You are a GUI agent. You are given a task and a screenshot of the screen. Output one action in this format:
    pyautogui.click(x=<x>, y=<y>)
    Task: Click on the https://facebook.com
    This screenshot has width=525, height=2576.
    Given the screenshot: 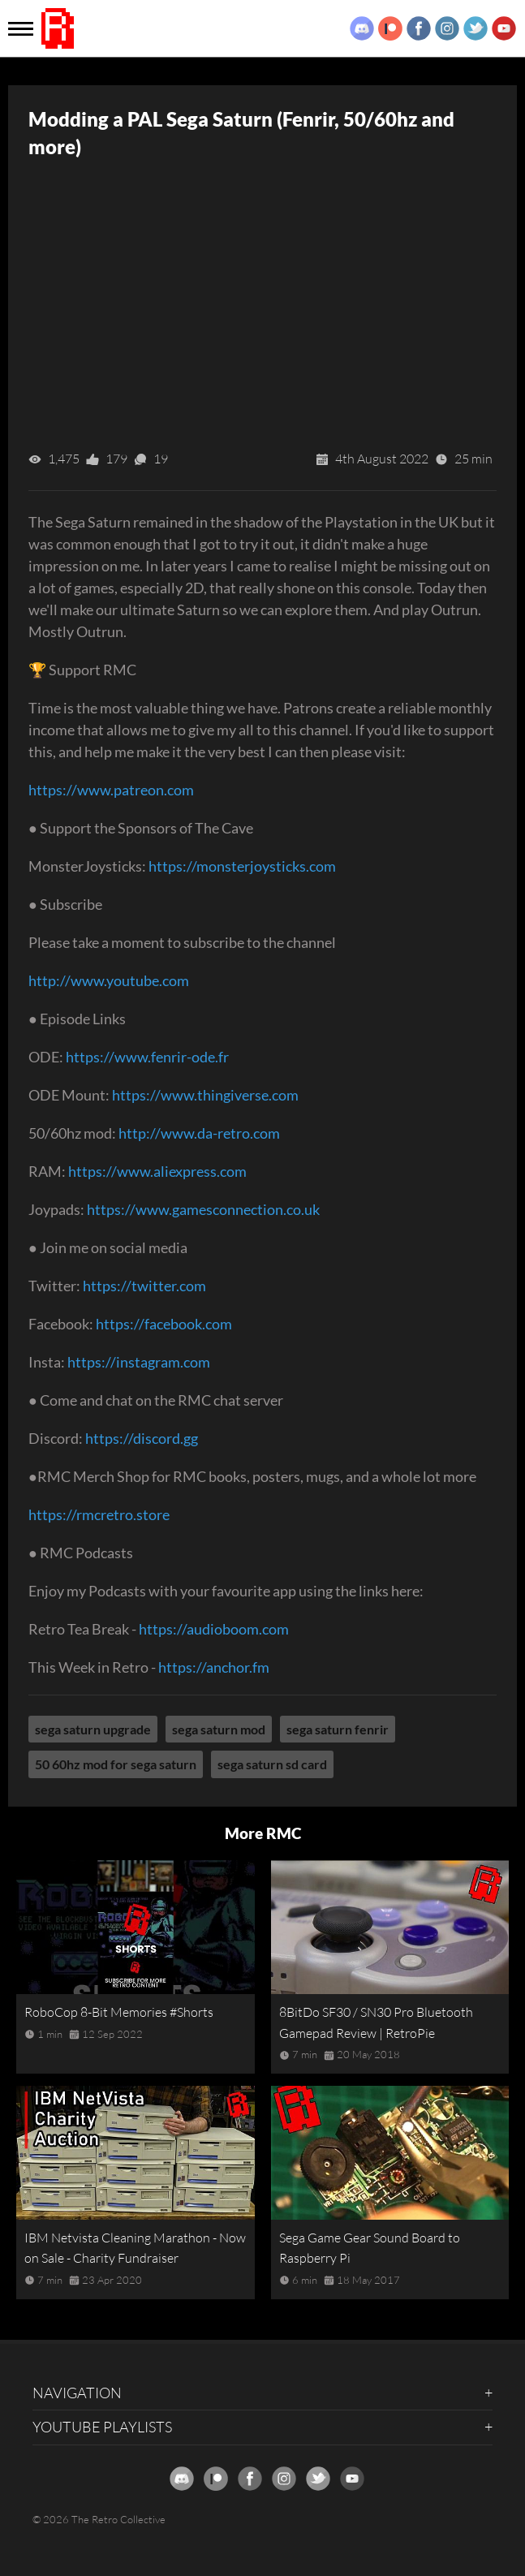 What is the action you would take?
    pyautogui.click(x=164, y=1324)
    